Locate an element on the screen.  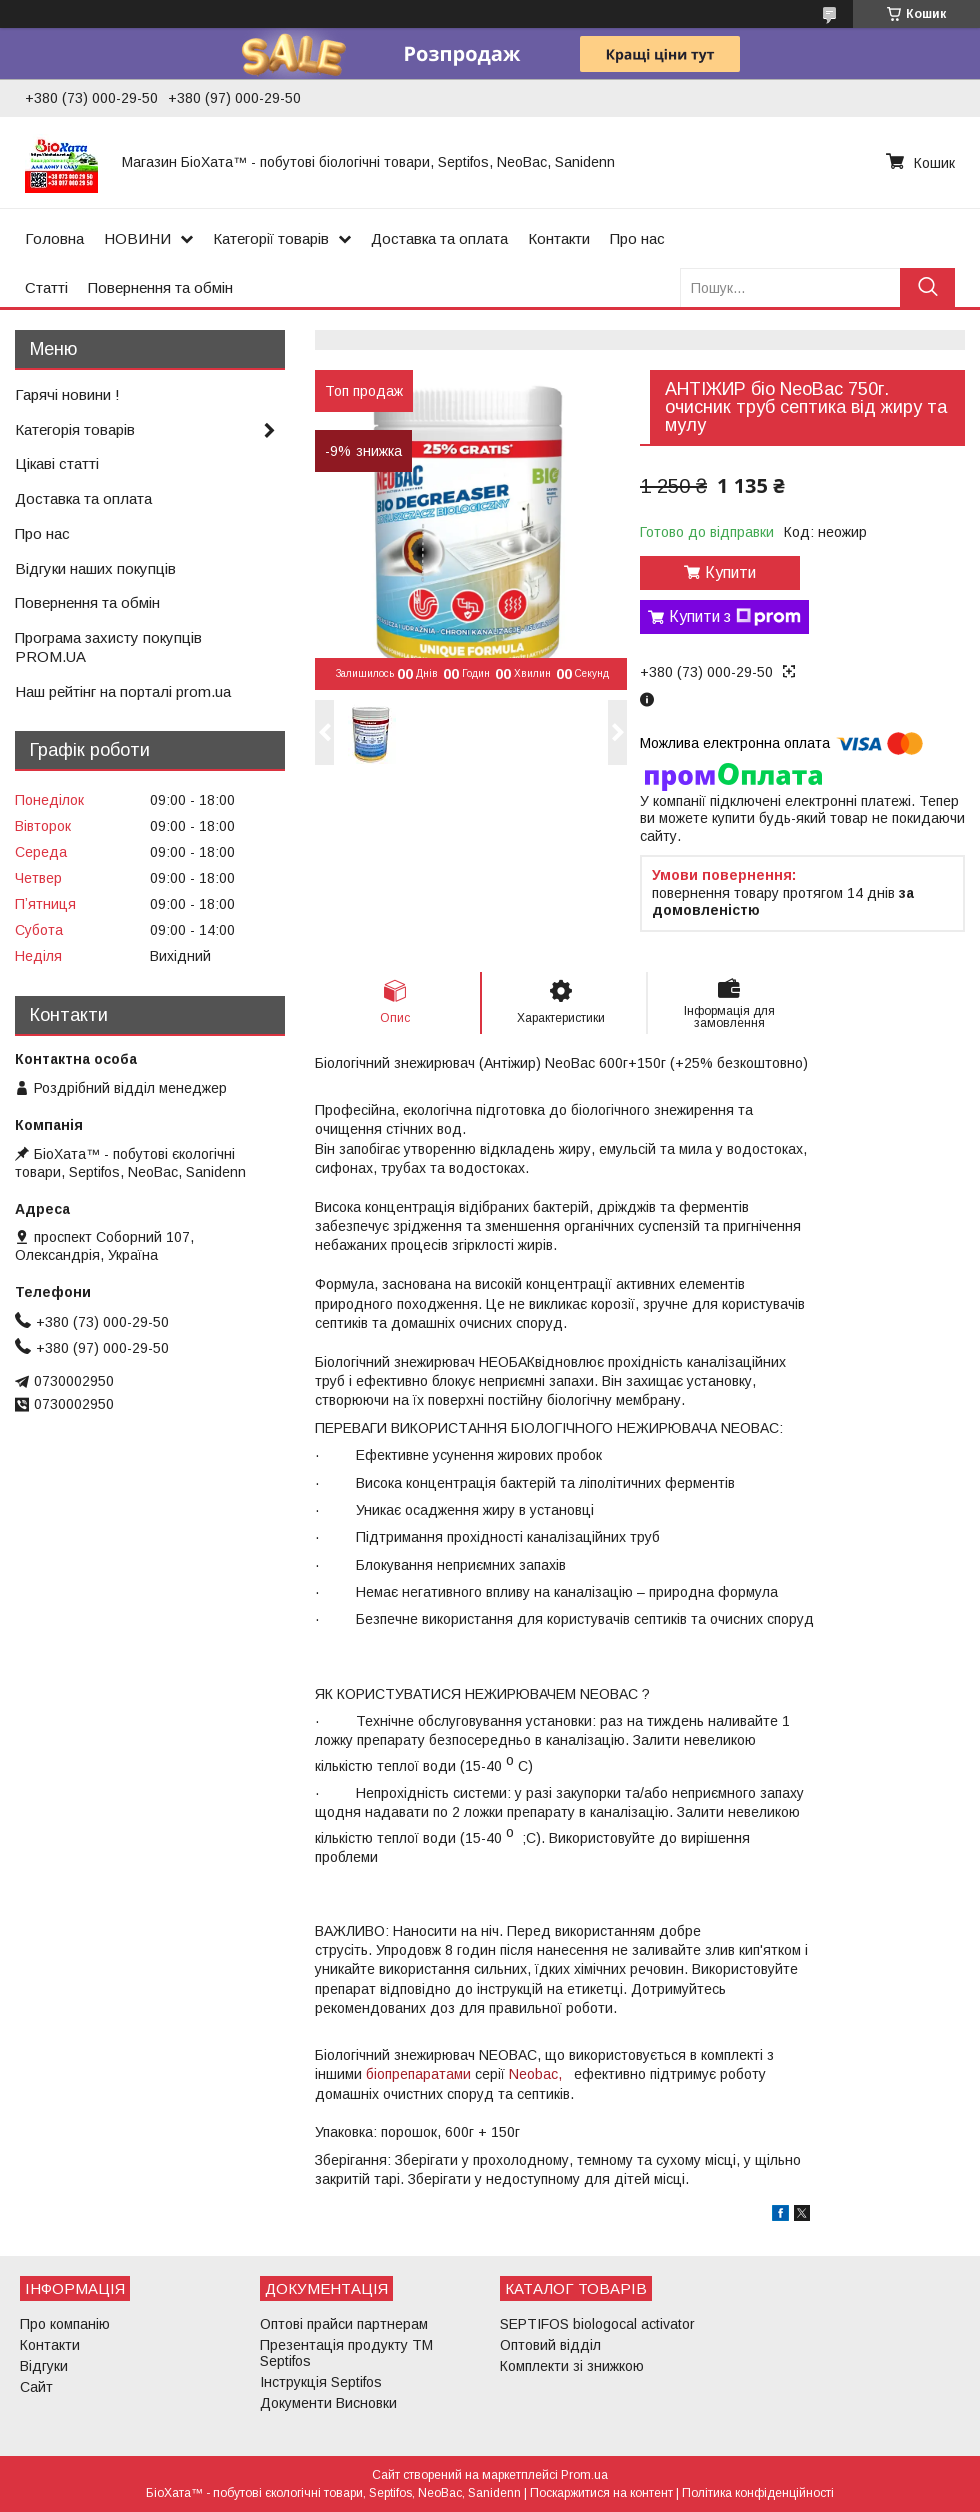
Гарячі новини ! is located at coordinates (67, 394).